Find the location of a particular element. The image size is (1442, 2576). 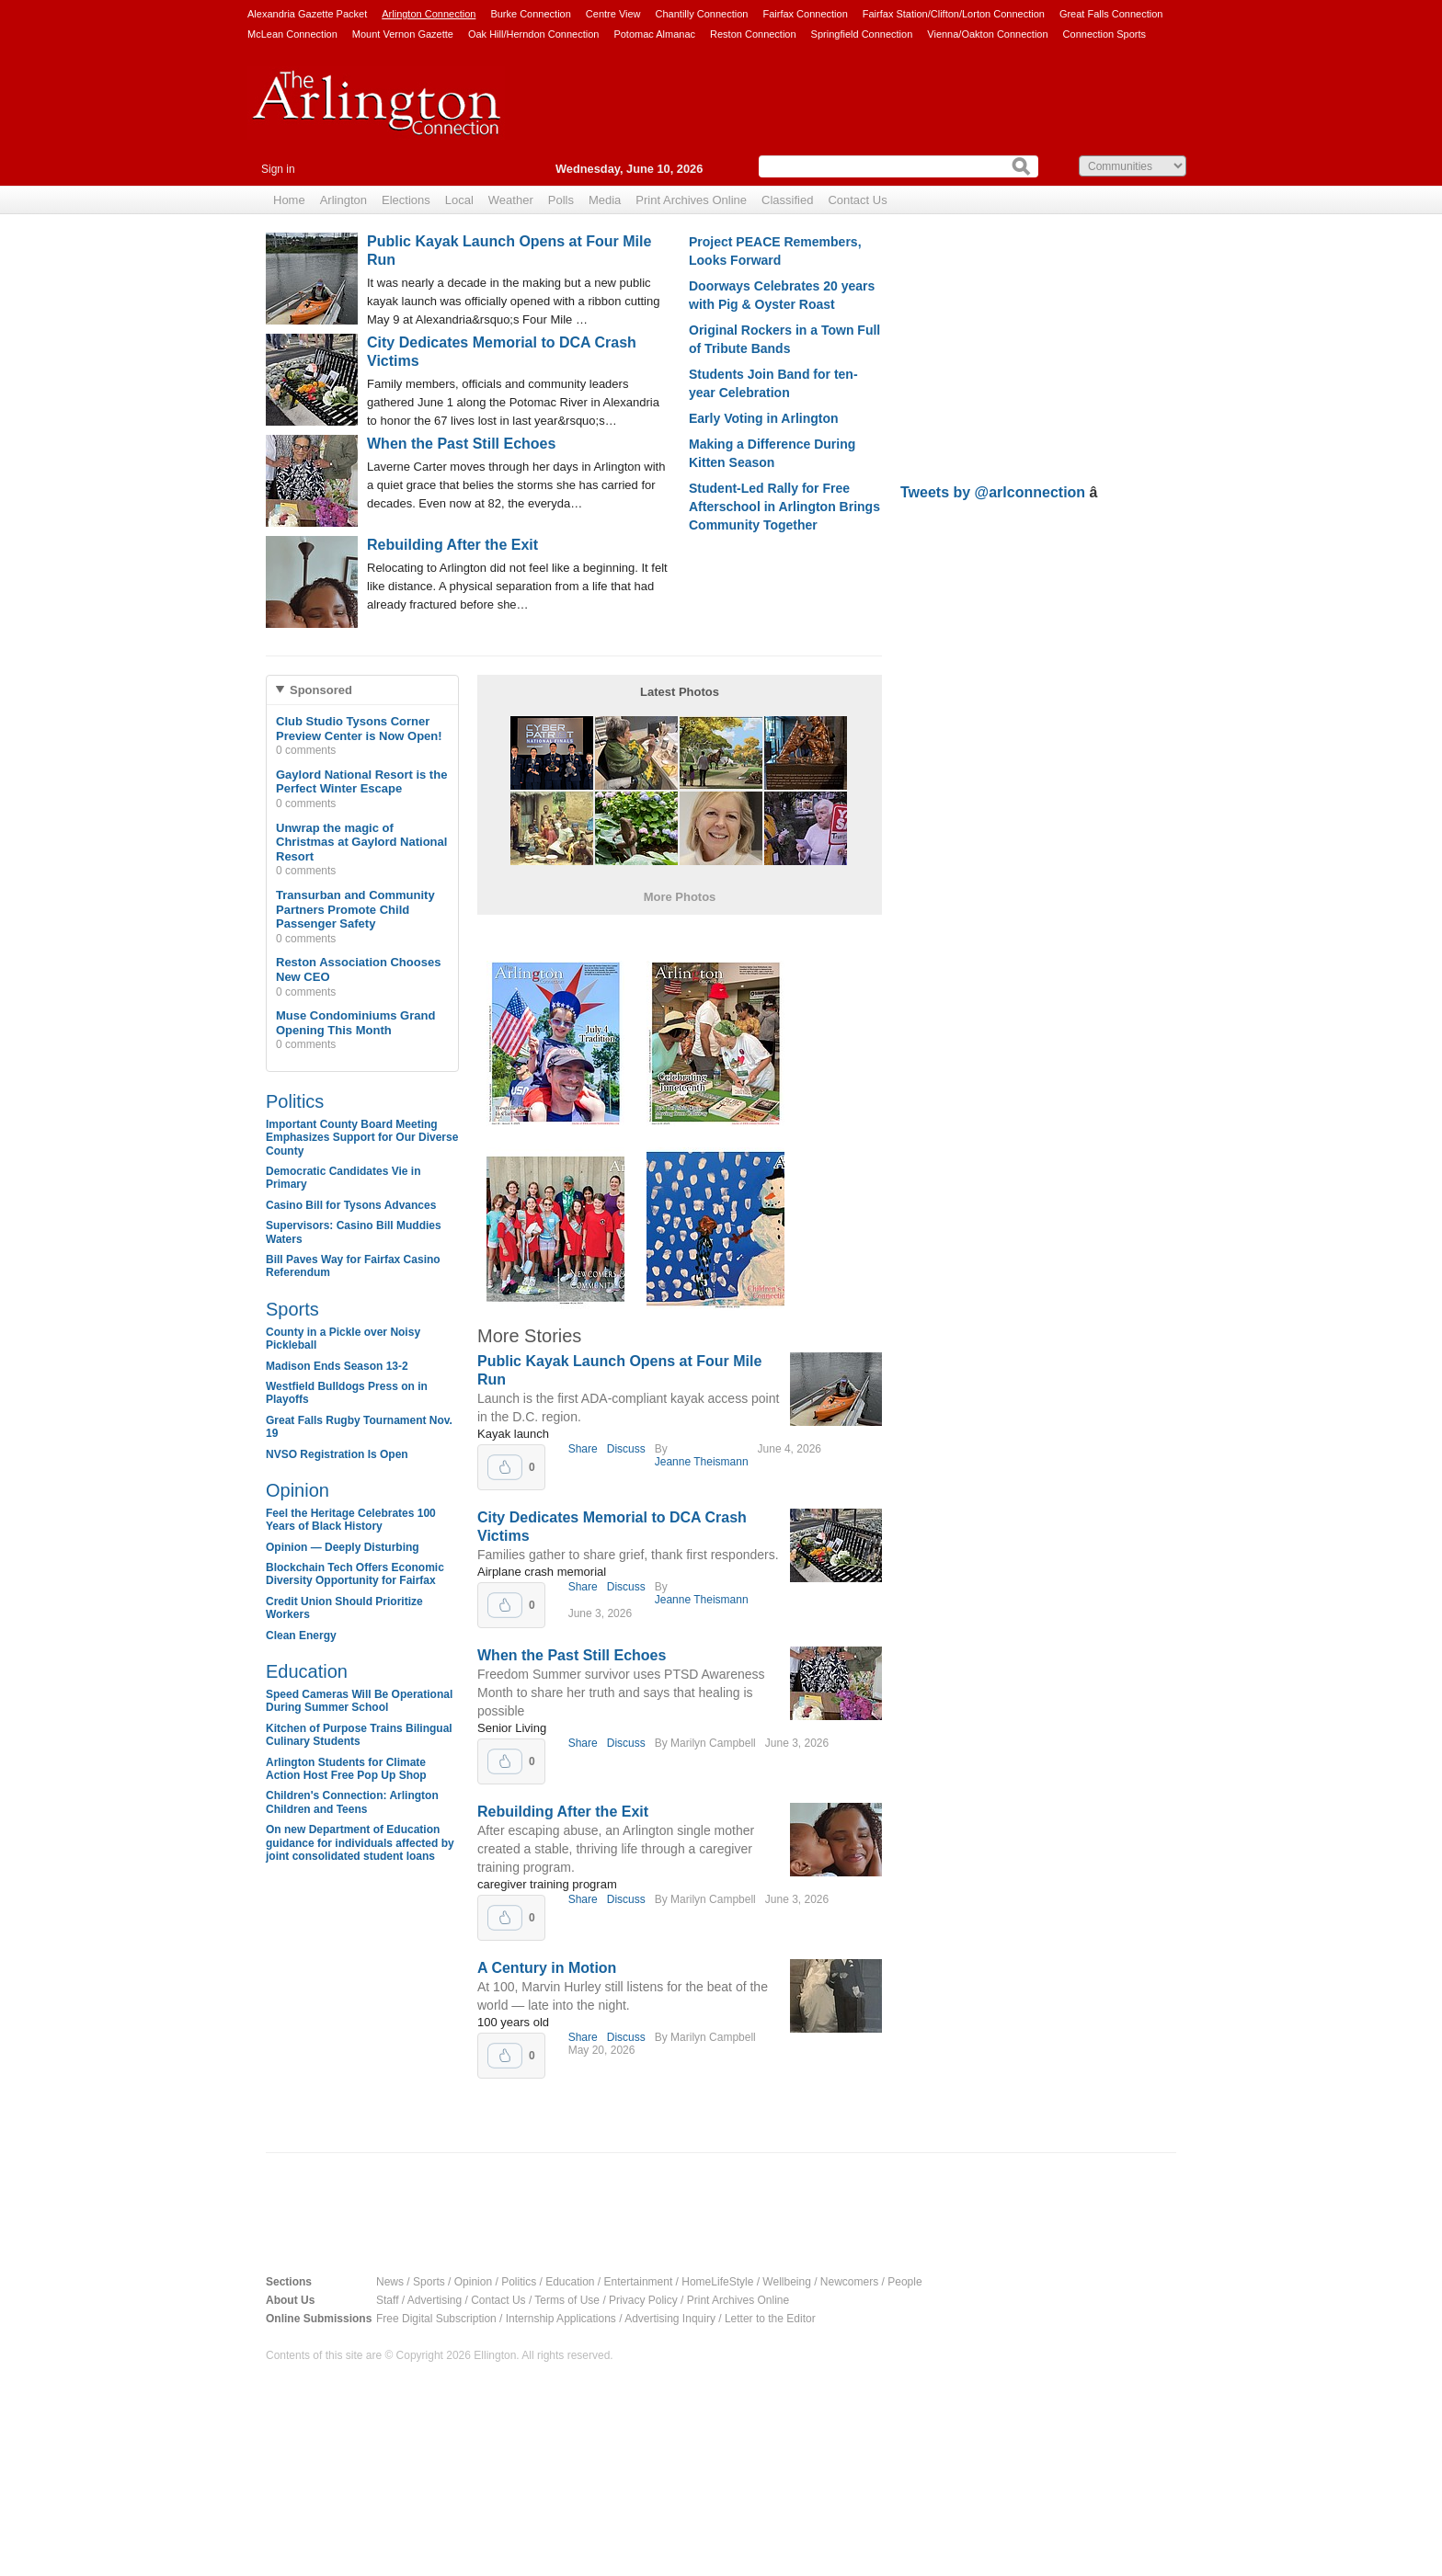

Important County Board Meeting Emphasizes Support for Our Diverse County is located at coordinates (362, 1137).